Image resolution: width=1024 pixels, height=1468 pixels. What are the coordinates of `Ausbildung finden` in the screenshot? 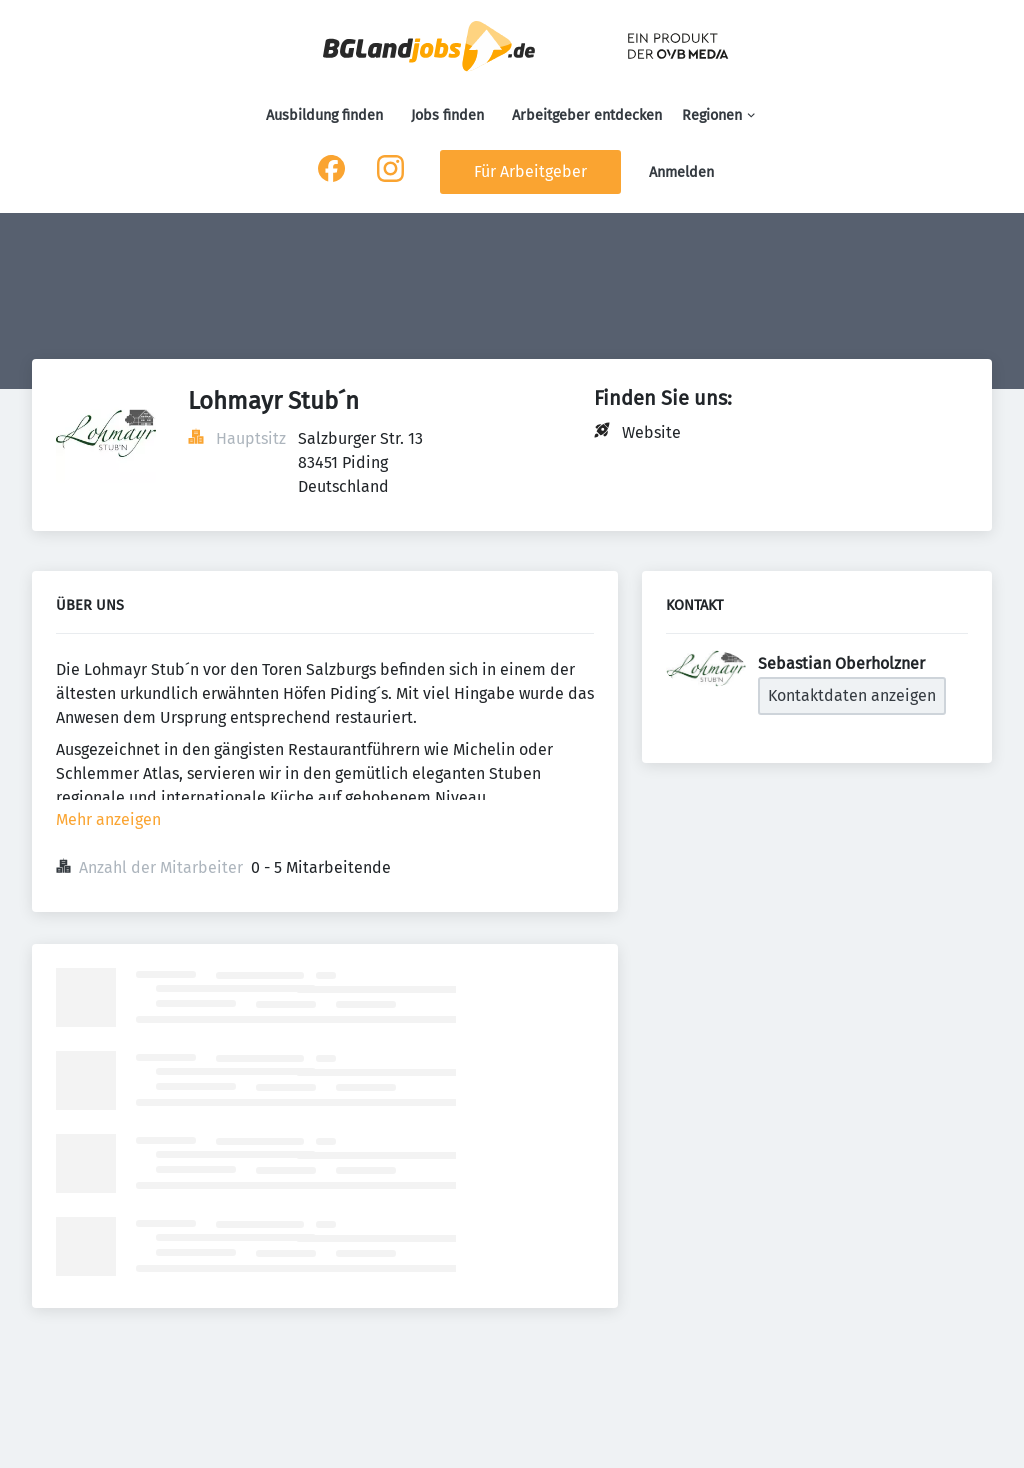 It's located at (324, 115).